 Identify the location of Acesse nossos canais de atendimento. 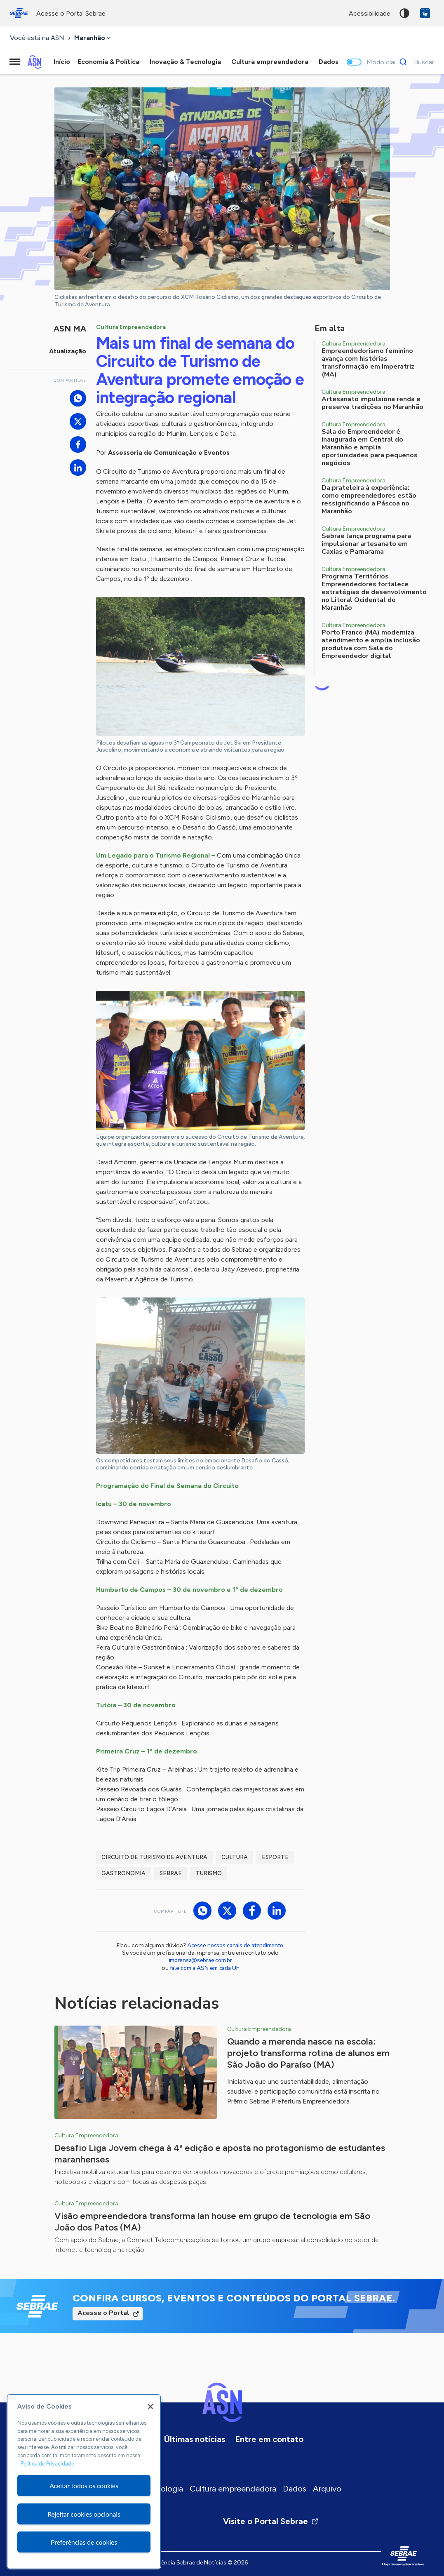
(235, 1945).